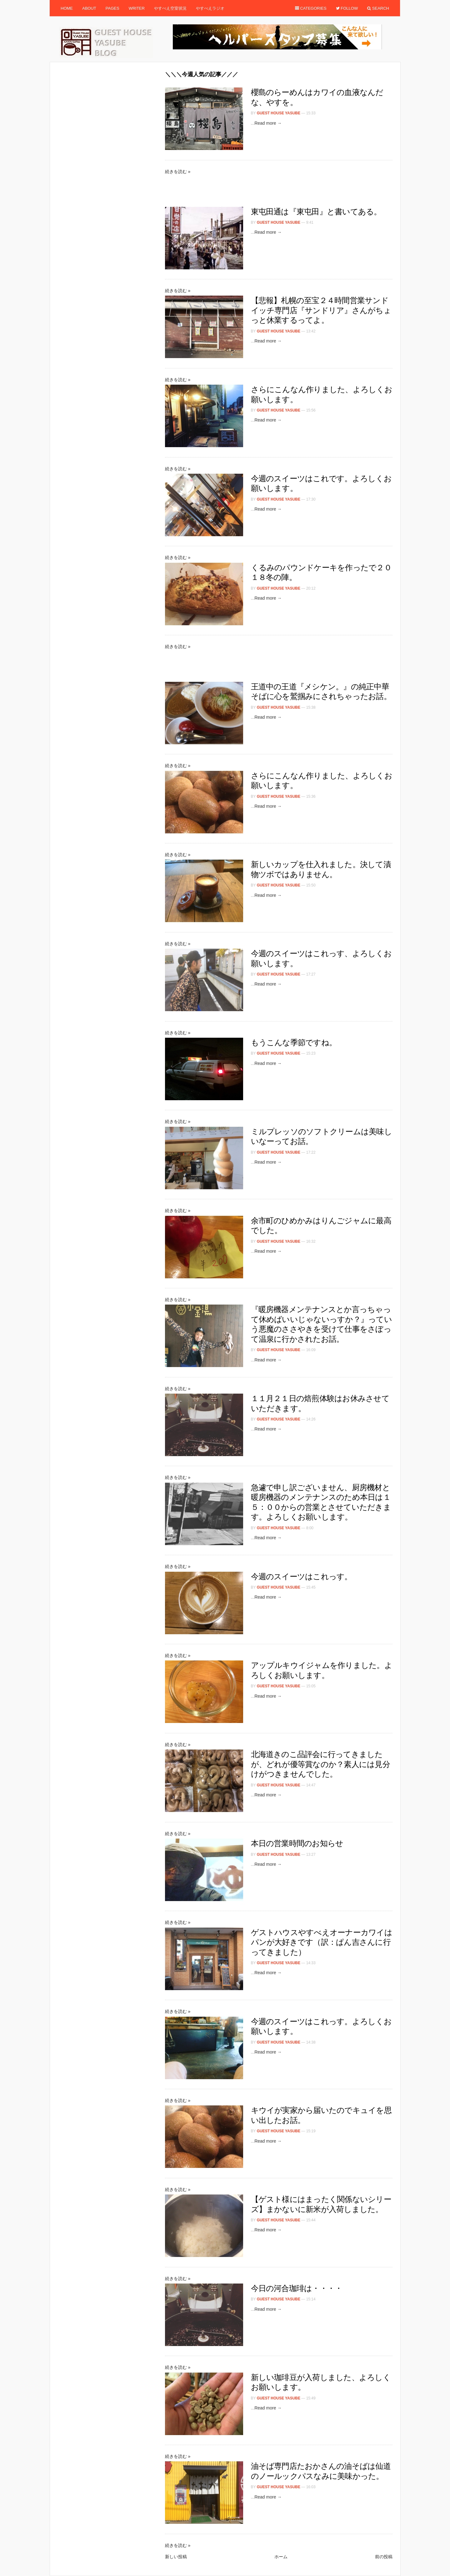 The image size is (450, 2576). What do you see at coordinates (301, 1576) in the screenshot?
I see `今週のスイーツはこれっす。` at bounding box center [301, 1576].